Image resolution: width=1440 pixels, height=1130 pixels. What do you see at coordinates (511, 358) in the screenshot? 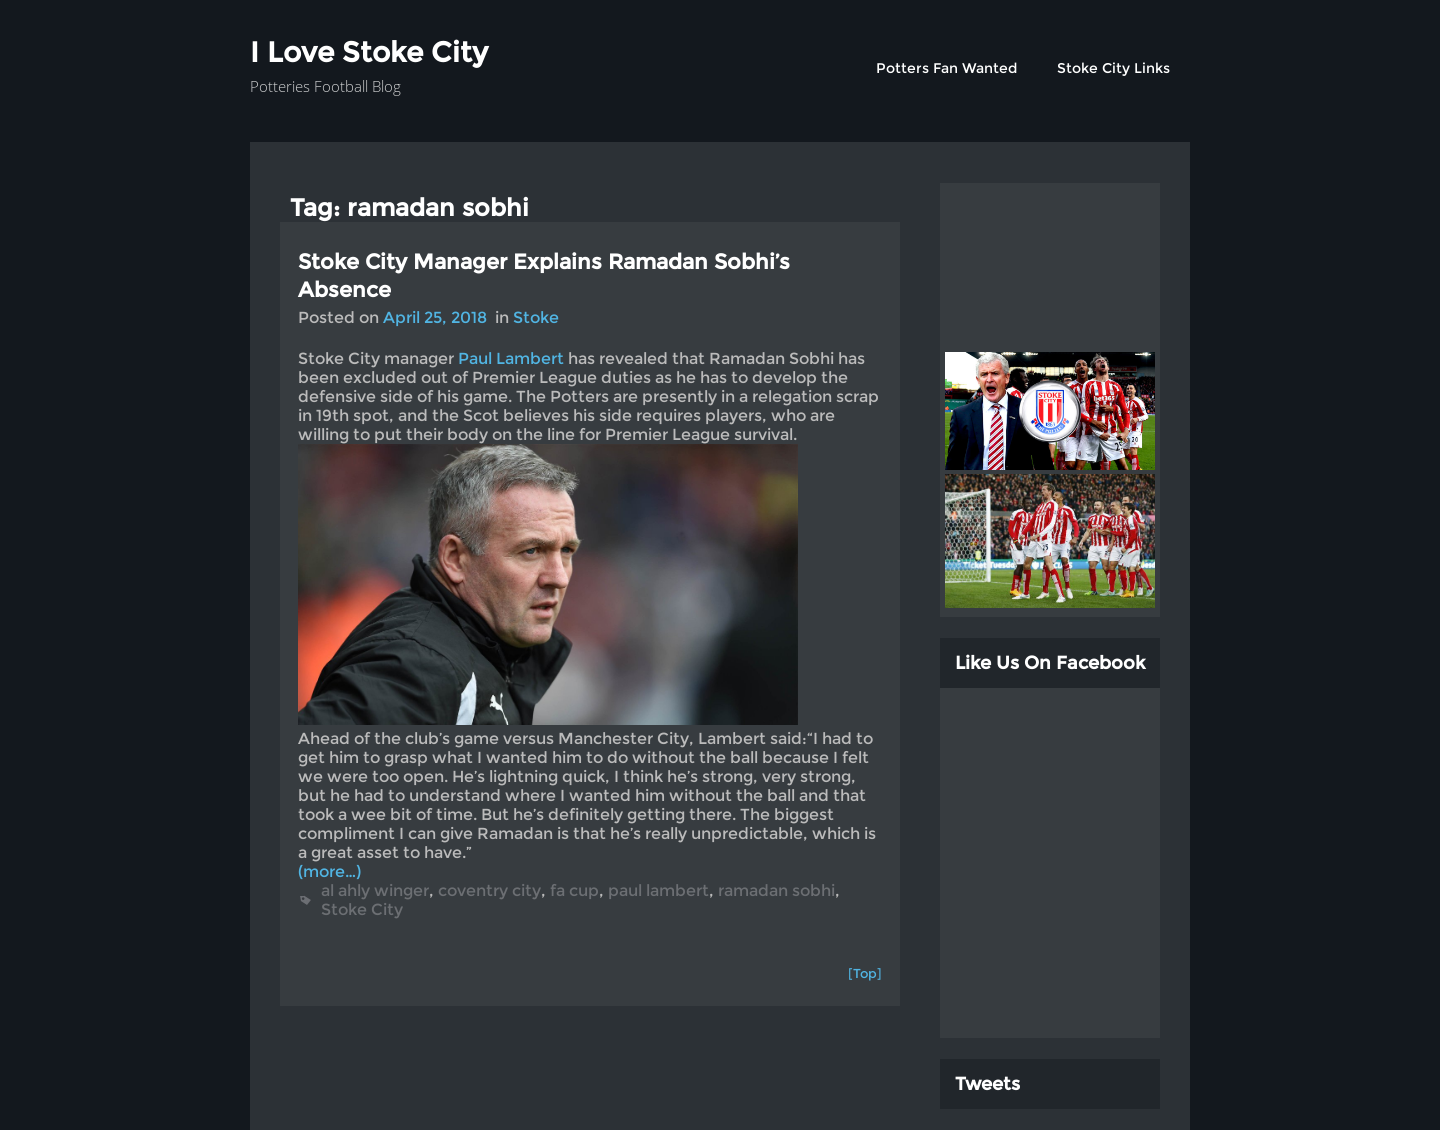
I see `Paul Lambert` at bounding box center [511, 358].